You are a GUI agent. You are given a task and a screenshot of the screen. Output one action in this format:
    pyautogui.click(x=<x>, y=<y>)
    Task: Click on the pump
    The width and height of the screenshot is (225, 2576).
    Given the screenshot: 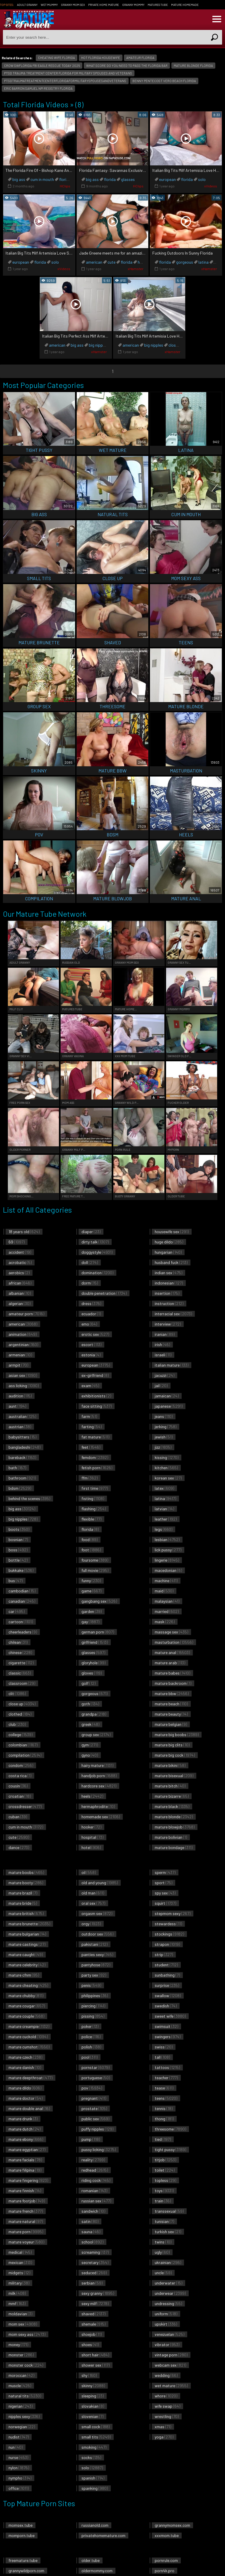 What is the action you would take?
    pyautogui.click(x=90, y=2139)
    